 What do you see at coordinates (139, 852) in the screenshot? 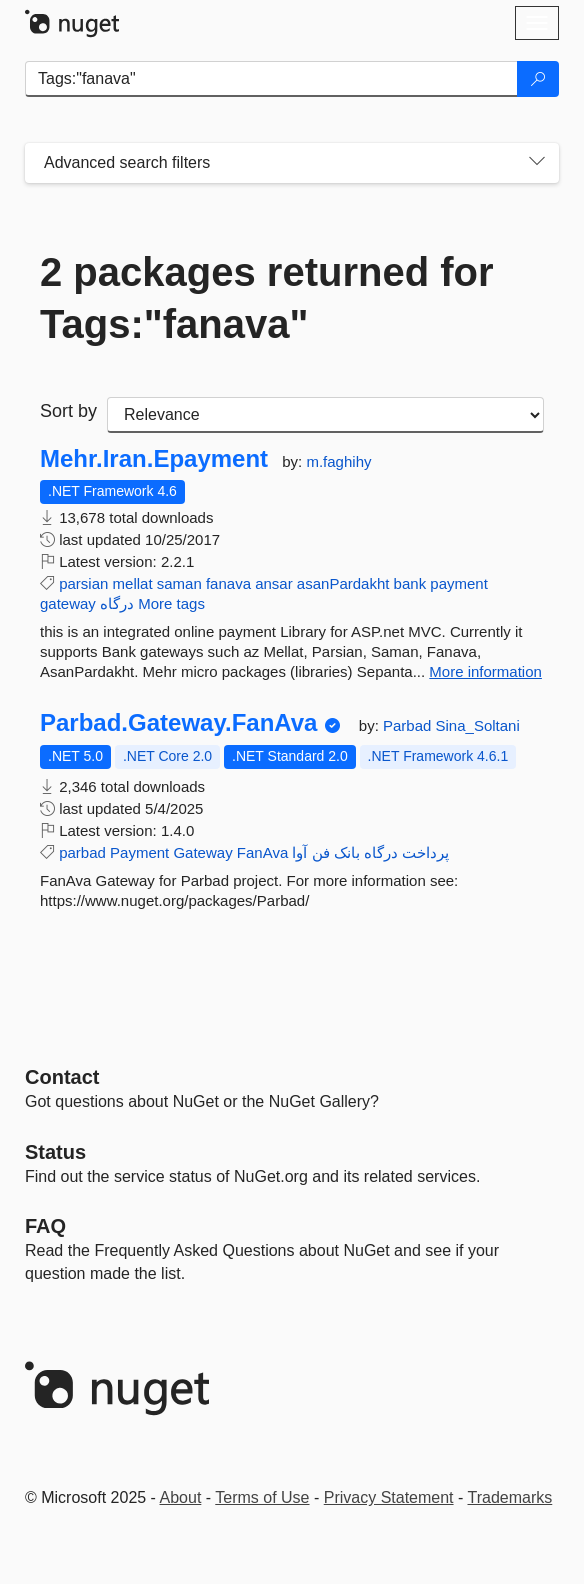
I see `Payment` at bounding box center [139, 852].